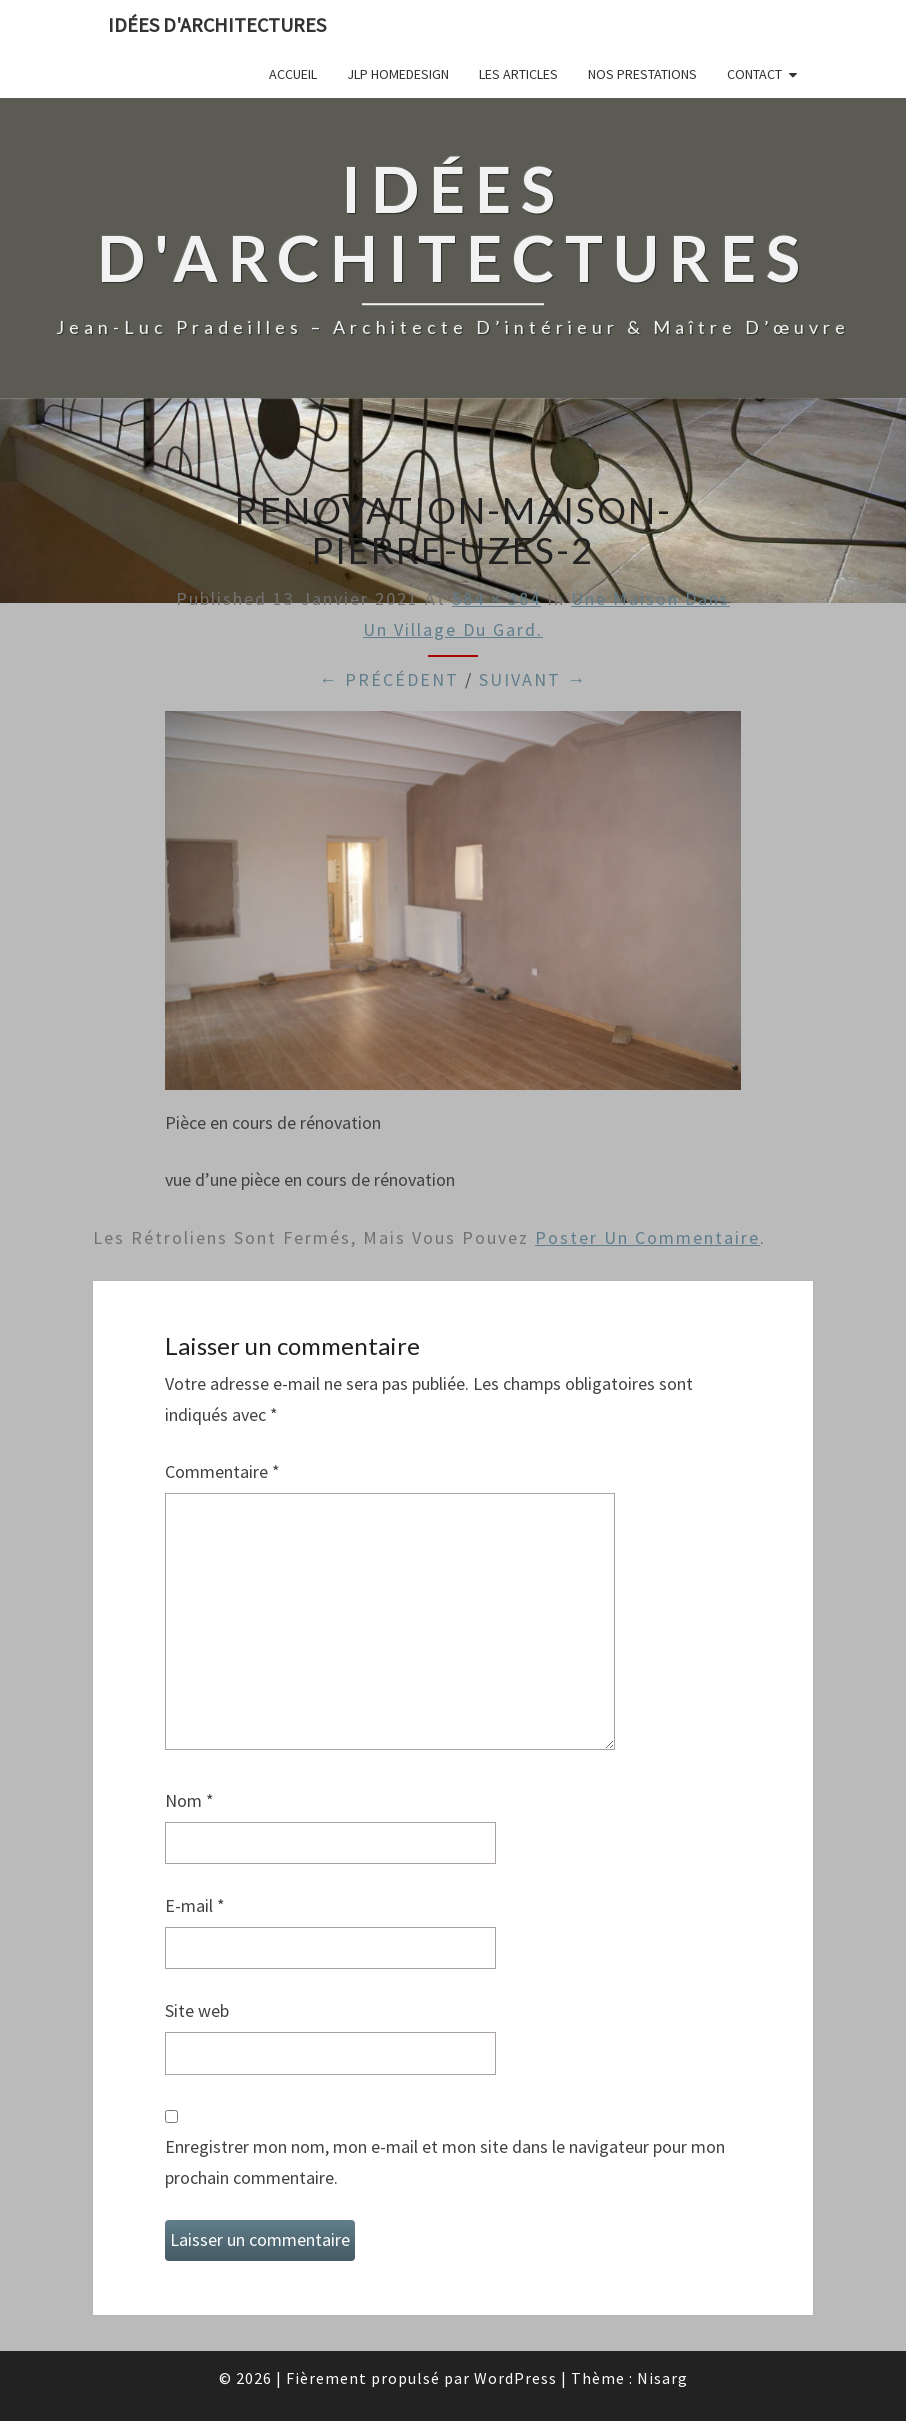 The height and width of the screenshot is (2421, 906). What do you see at coordinates (398, 74) in the screenshot?
I see `JLP Homedesign` at bounding box center [398, 74].